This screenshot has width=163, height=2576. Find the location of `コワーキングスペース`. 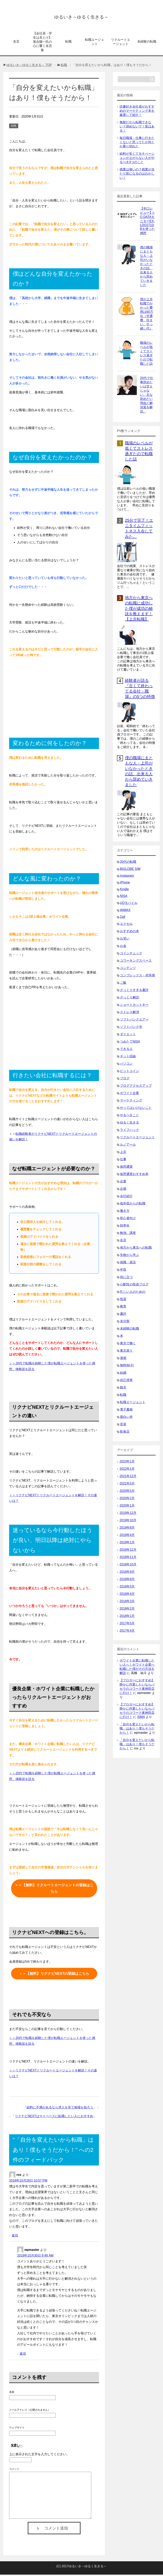

コワーキングスペース is located at coordinates (136, 962).